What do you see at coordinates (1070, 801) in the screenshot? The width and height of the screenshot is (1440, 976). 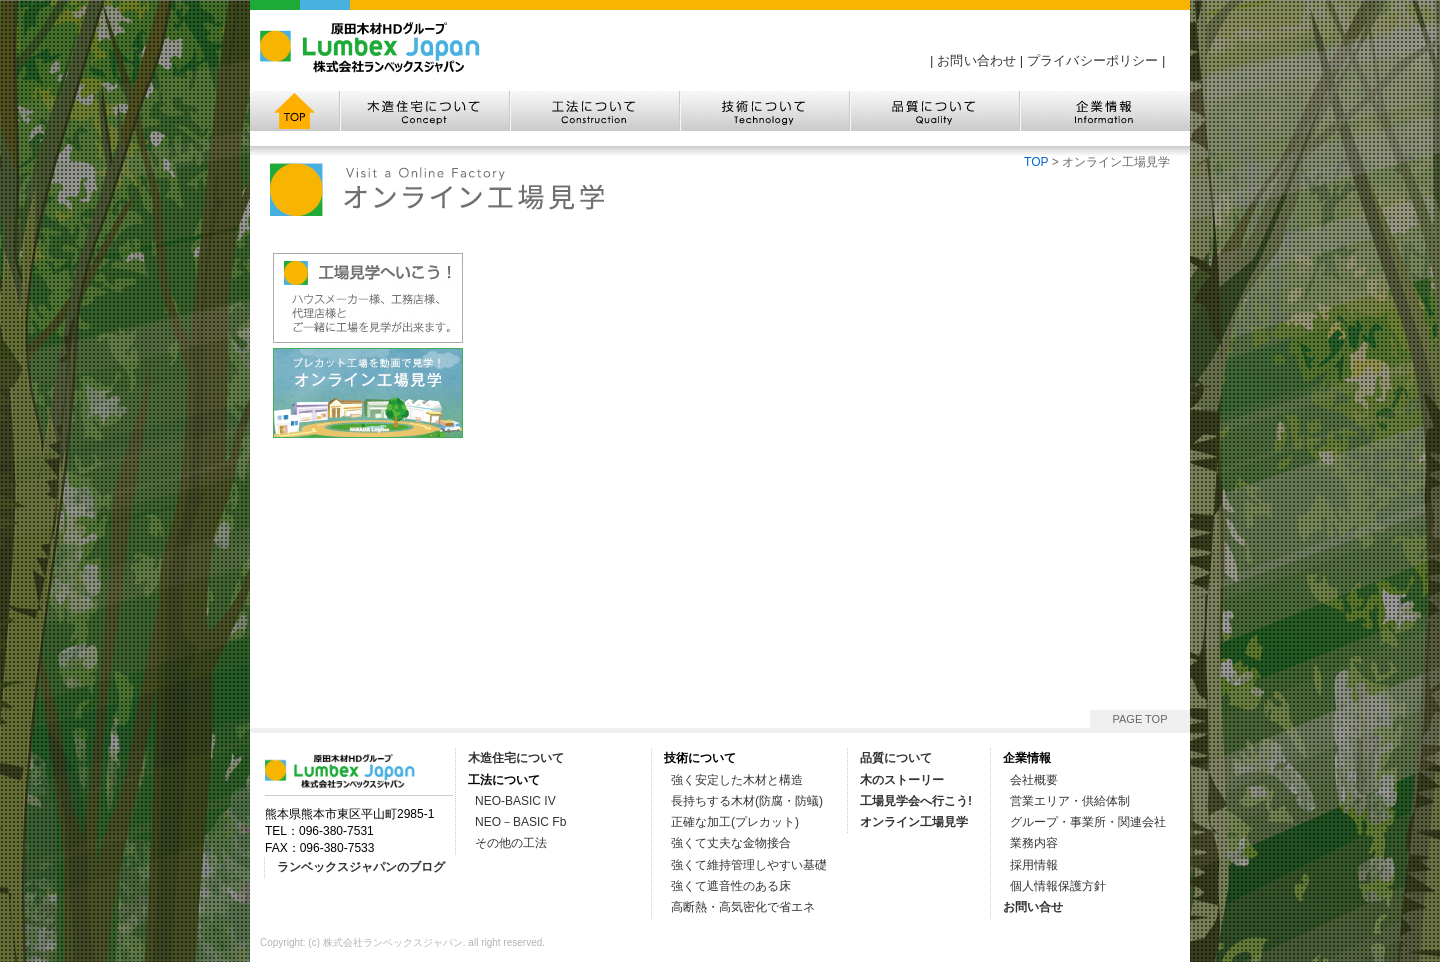 I see `営業エリア・供給体制` at bounding box center [1070, 801].